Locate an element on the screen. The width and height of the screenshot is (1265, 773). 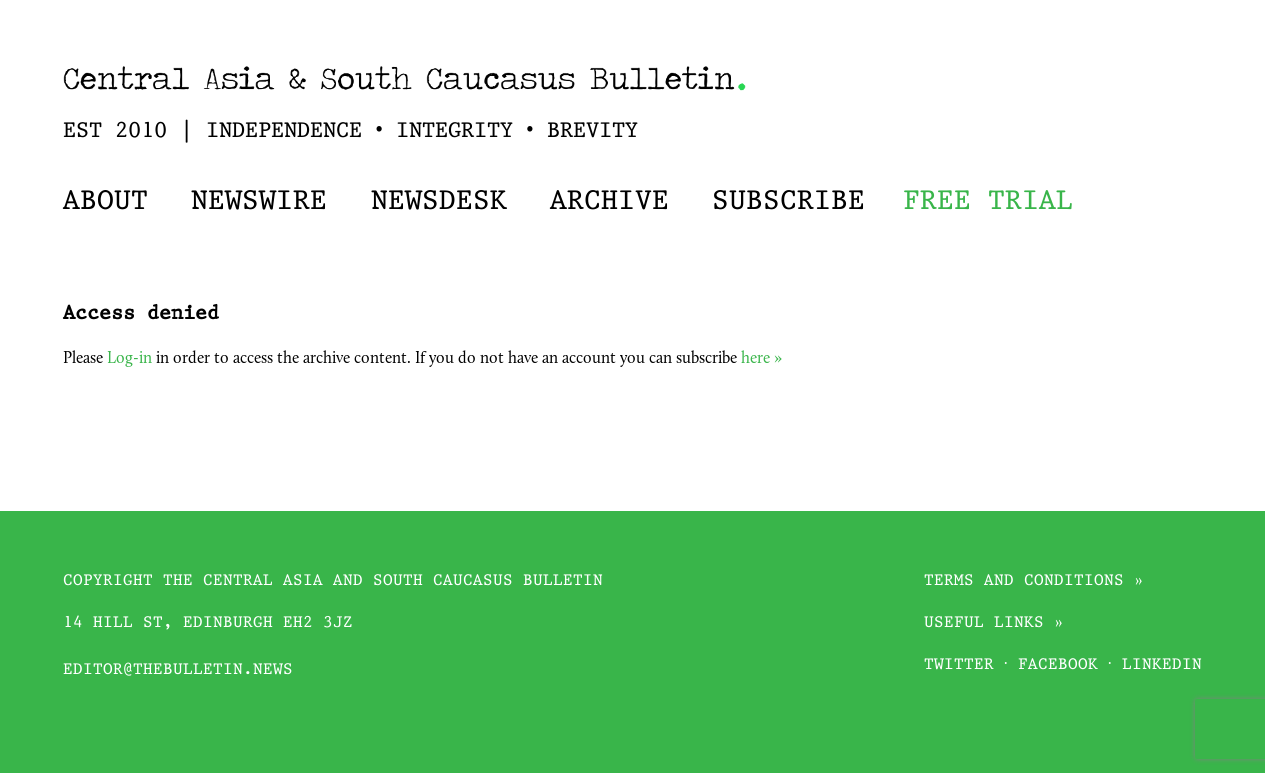
Facebook is located at coordinates (1058, 665).